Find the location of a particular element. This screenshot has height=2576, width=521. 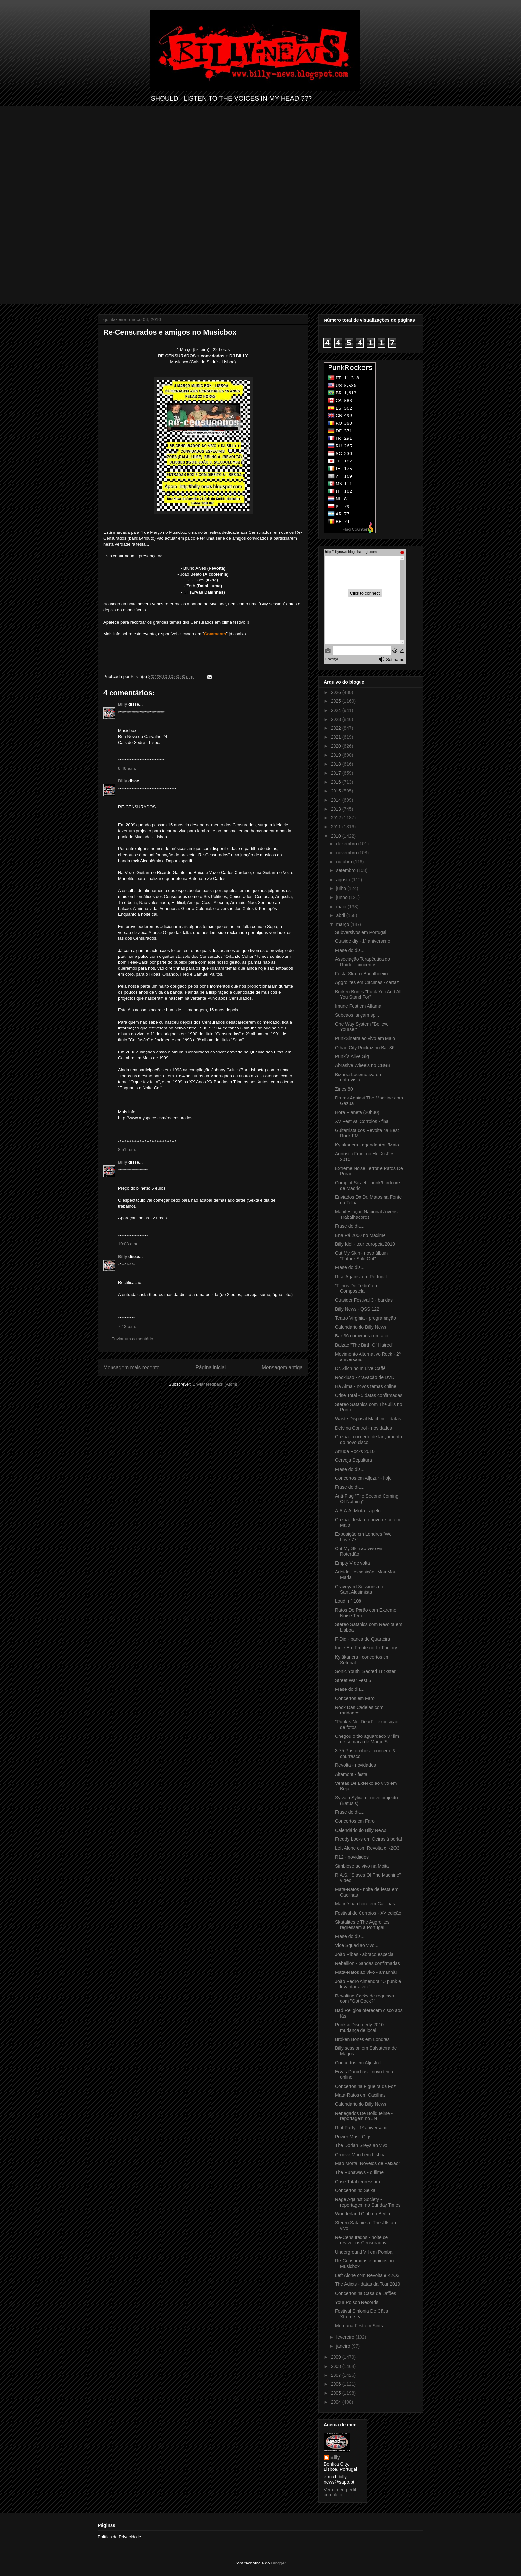

Loud! nº 108 is located at coordinates (348, 1601).